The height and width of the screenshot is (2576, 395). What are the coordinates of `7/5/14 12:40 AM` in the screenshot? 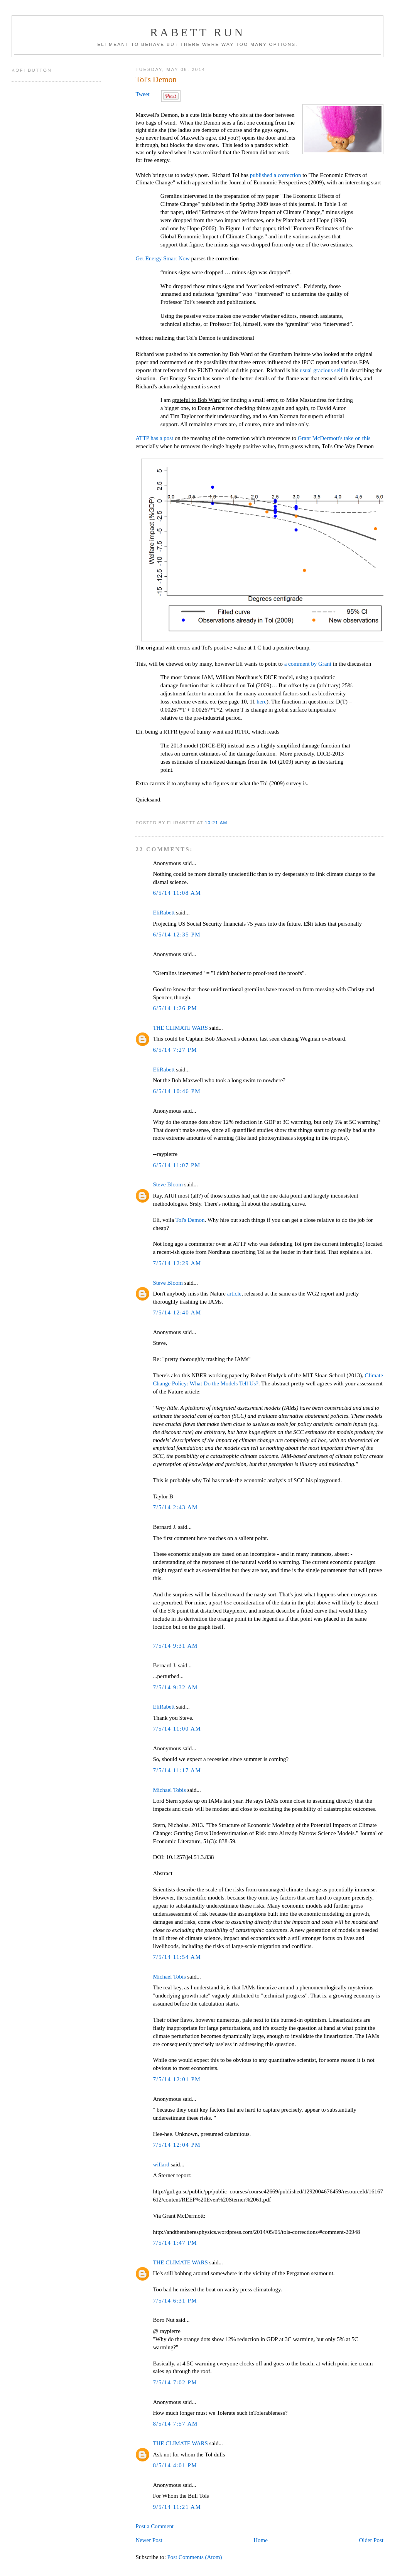 It's located at (177, 1312).